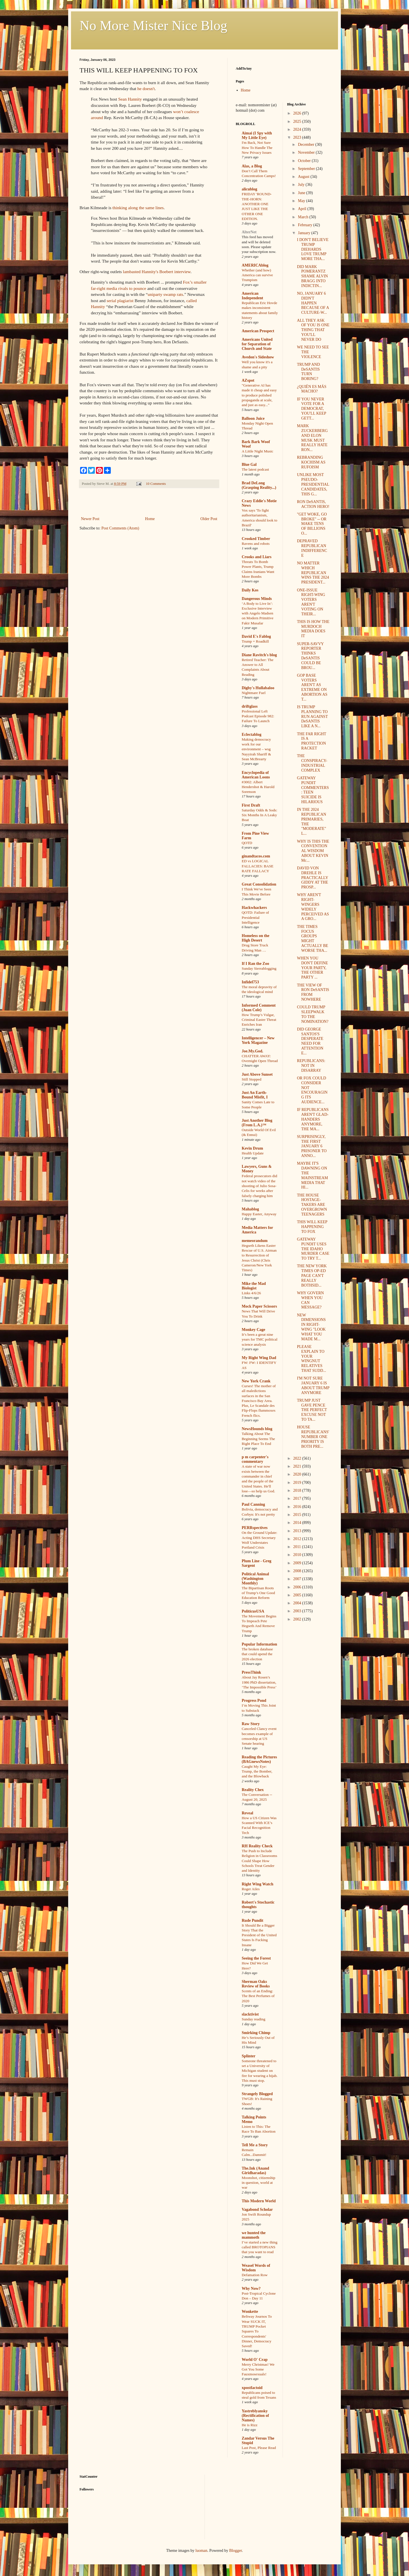  Describe the element at coordinates (250, 982) in the screenshot. I see `Infidel753` at that location.